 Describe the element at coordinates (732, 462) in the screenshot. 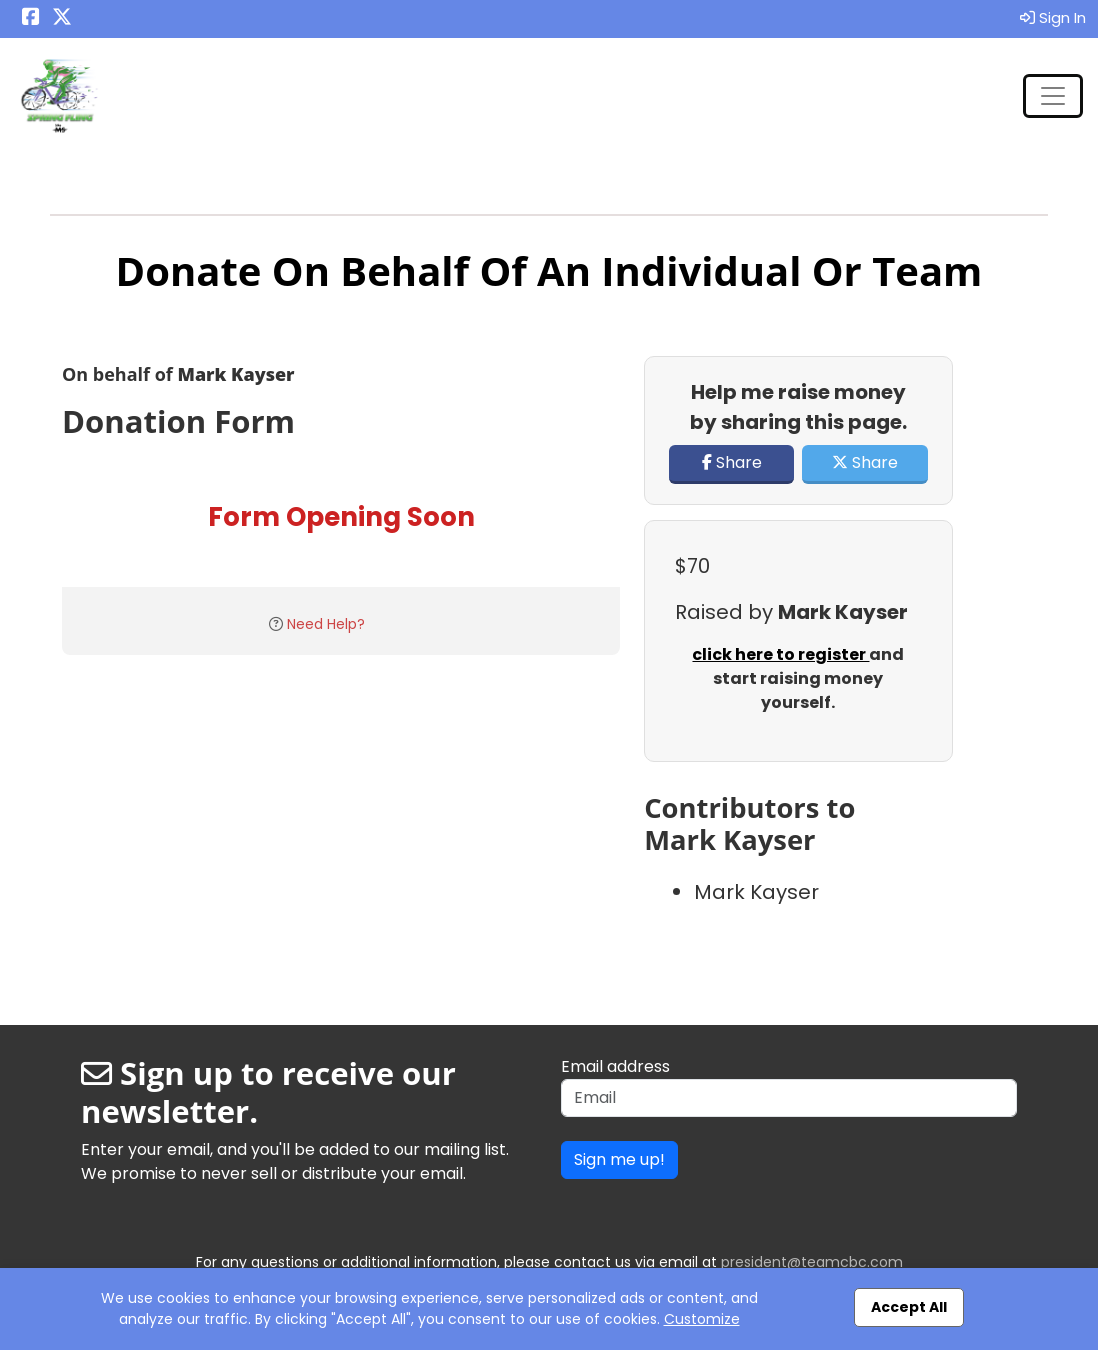

I see `Share` at that location.